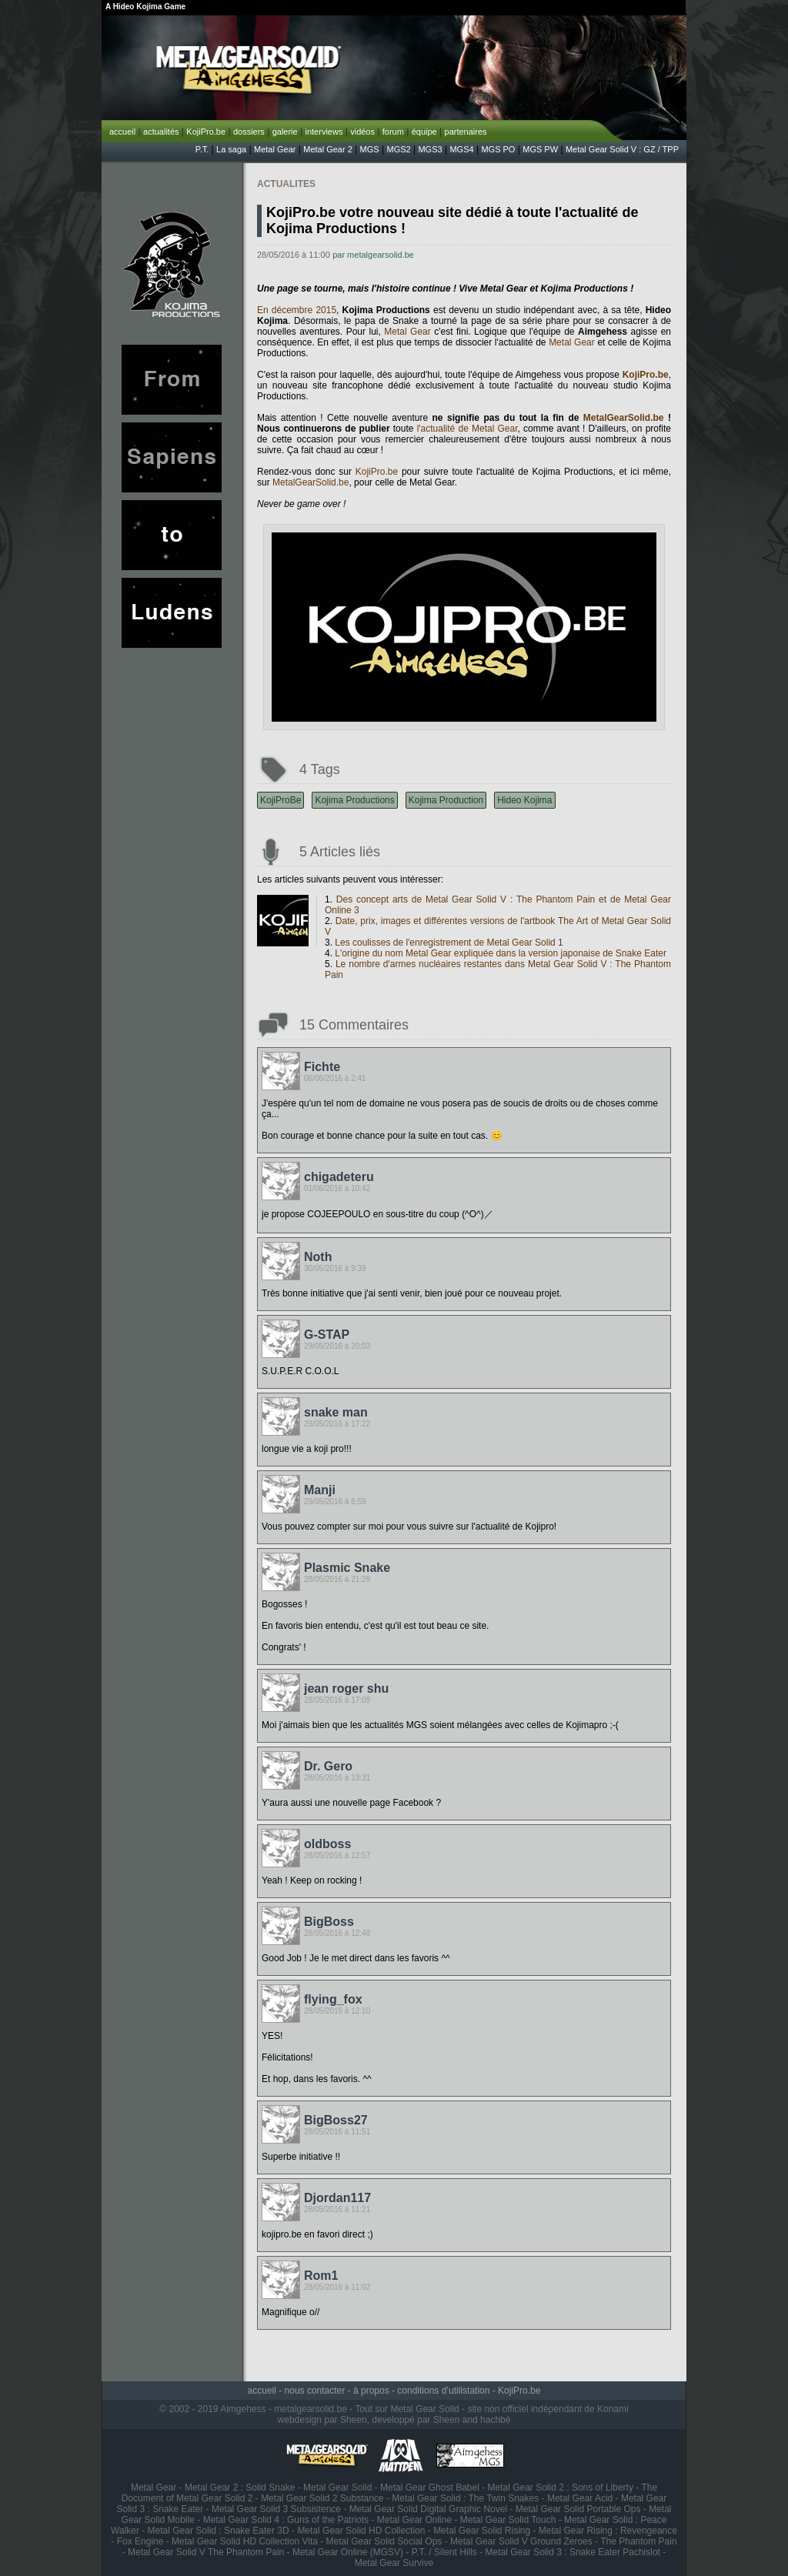 This screenshot has width=788, height=2576. Describe the element at coordinates (622, 149) in the screenshot. I see `Metal Gear Solid V : GZ / TPP` at that location.